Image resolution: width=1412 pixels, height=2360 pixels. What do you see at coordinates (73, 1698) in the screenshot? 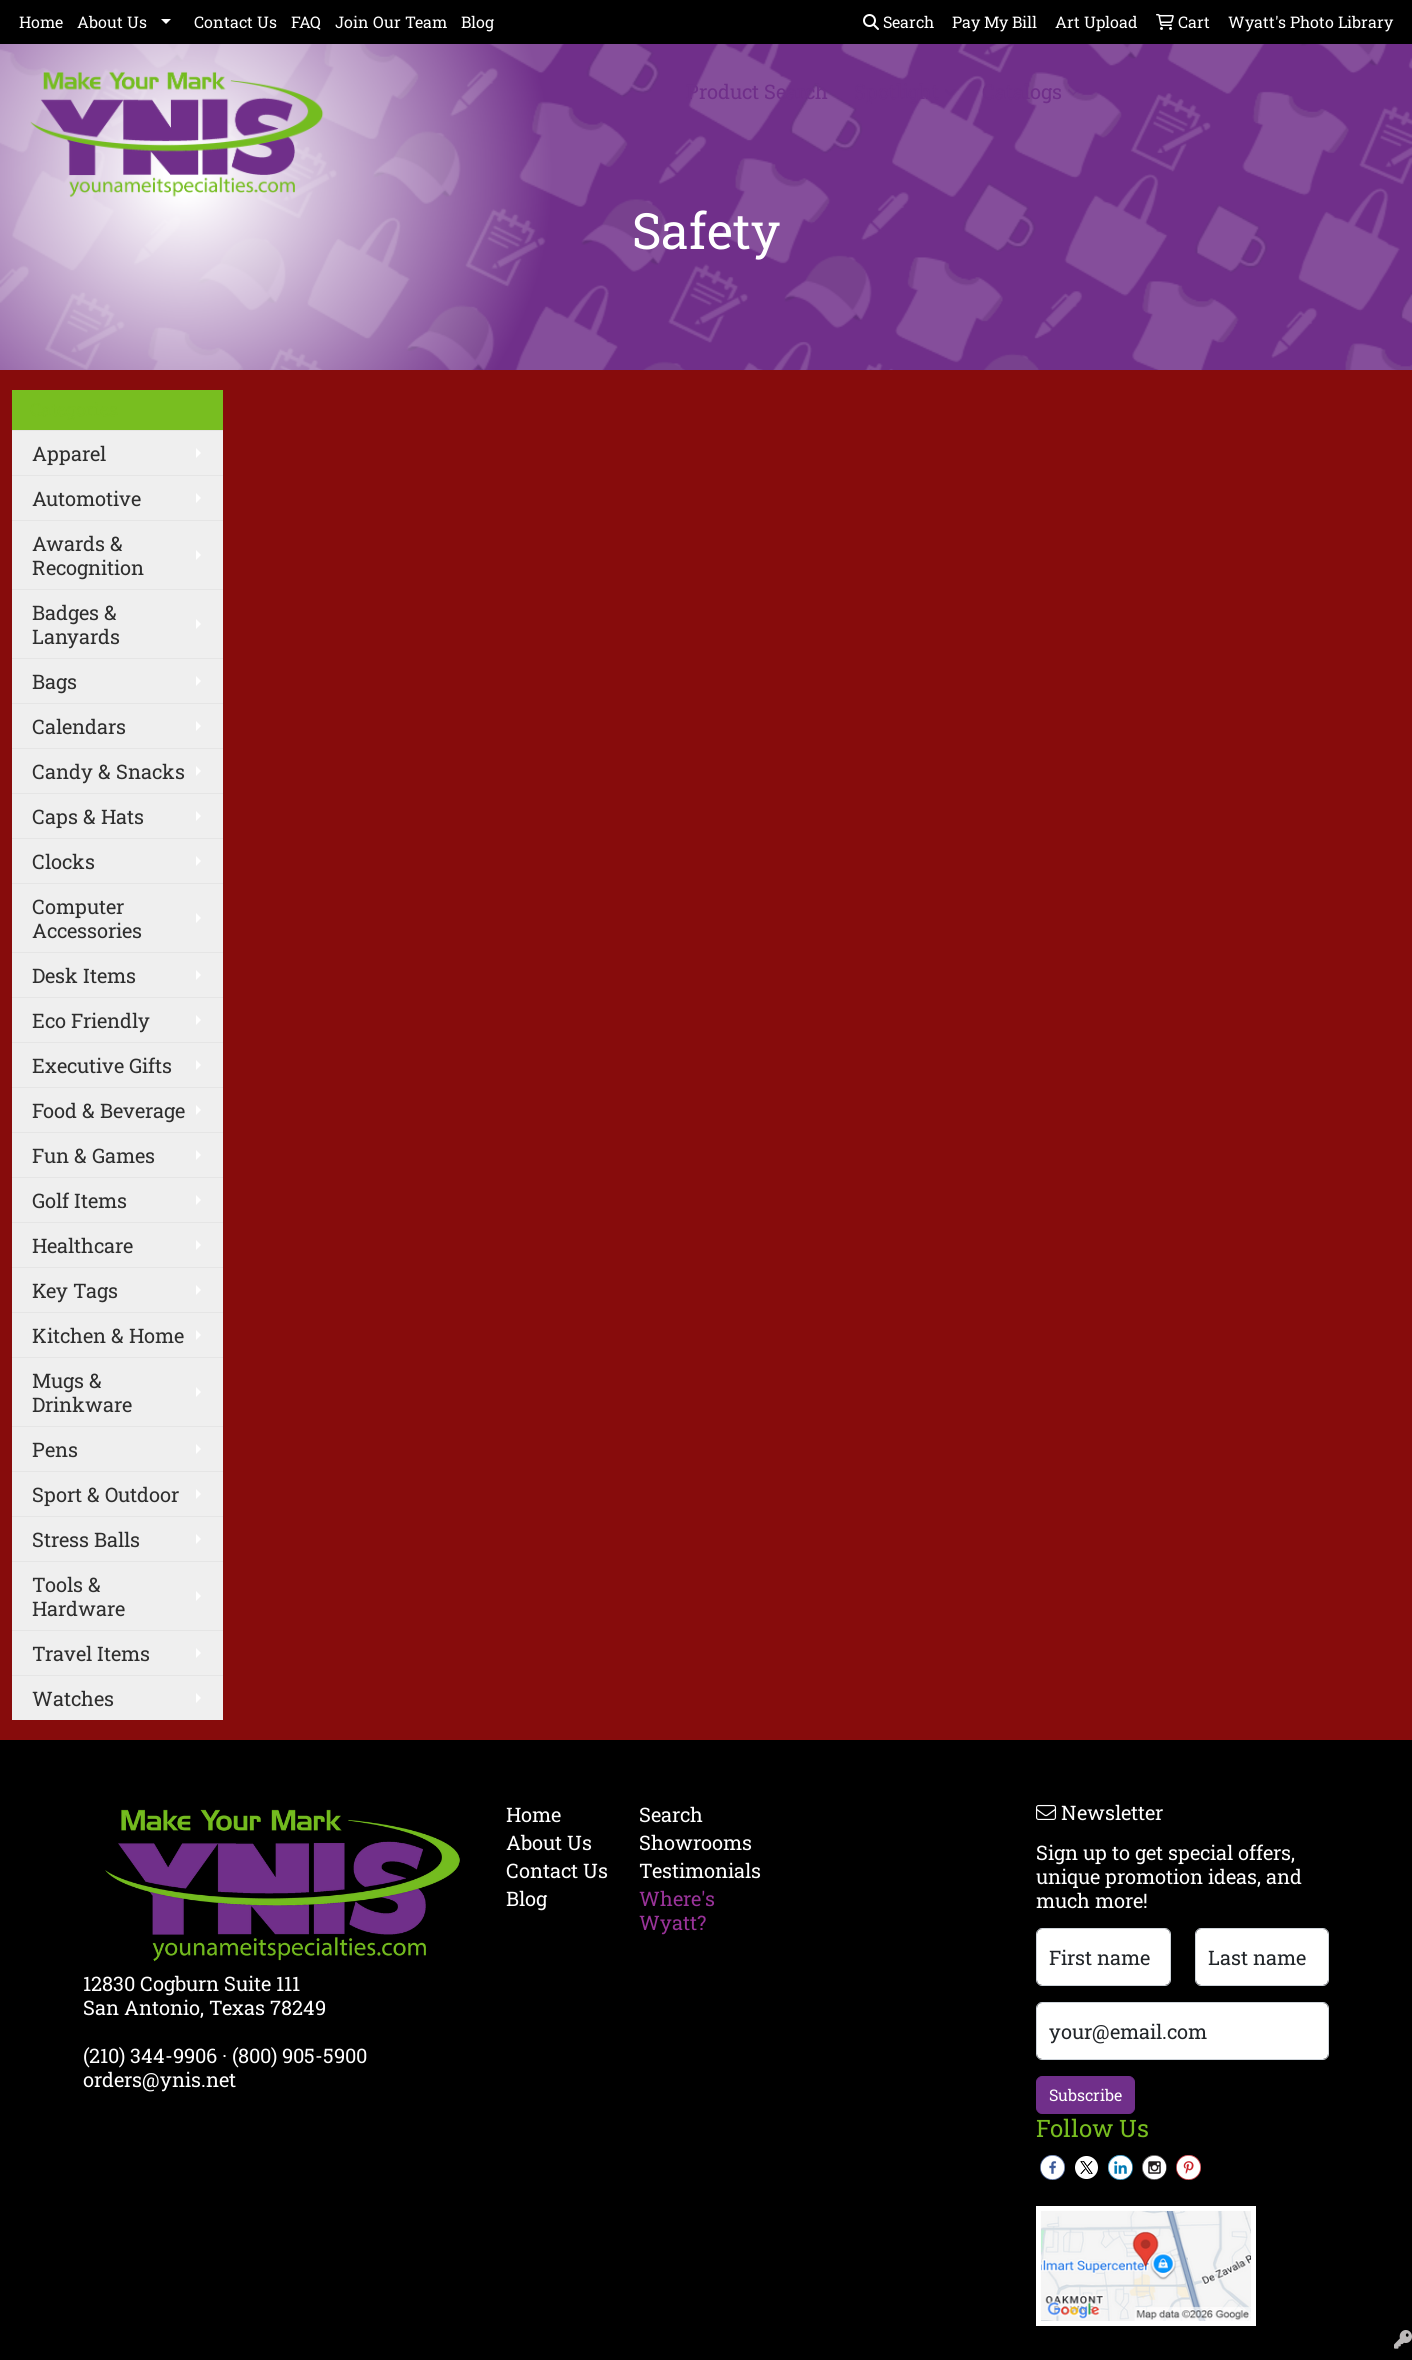
I see `Watches` at bounding box center [73, 1698].